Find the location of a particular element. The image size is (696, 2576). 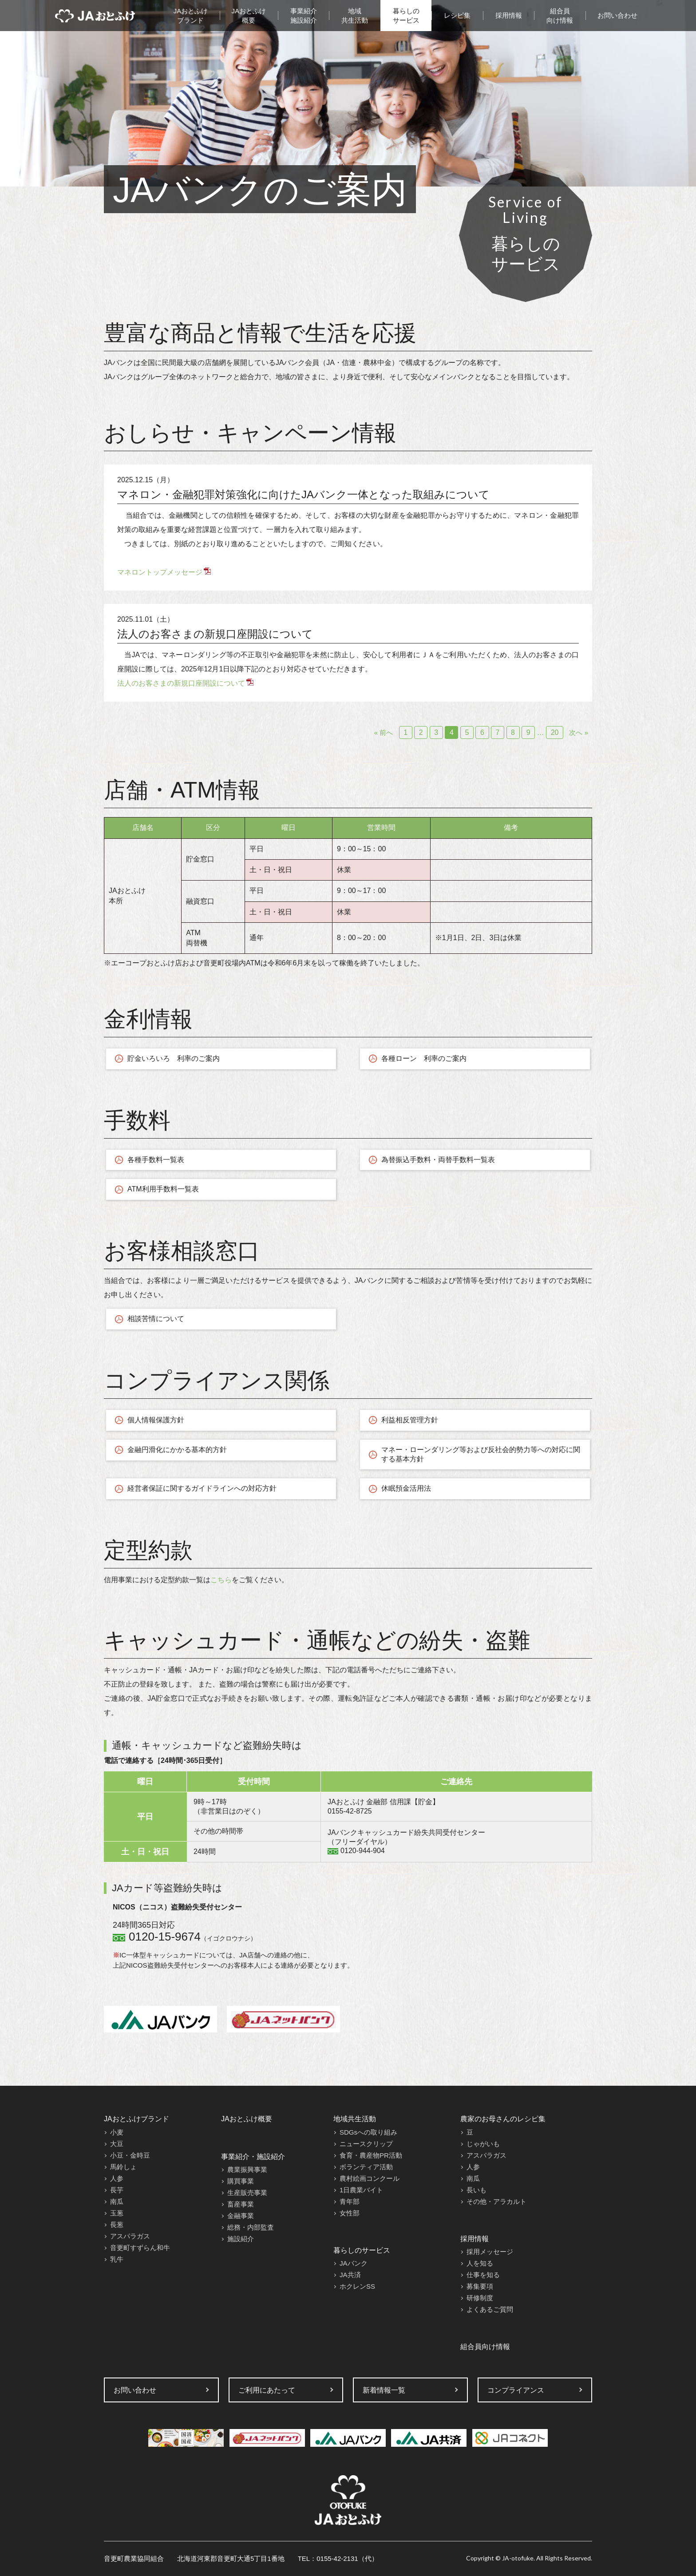

仕事を知る is located at coordinates (483, 2274).